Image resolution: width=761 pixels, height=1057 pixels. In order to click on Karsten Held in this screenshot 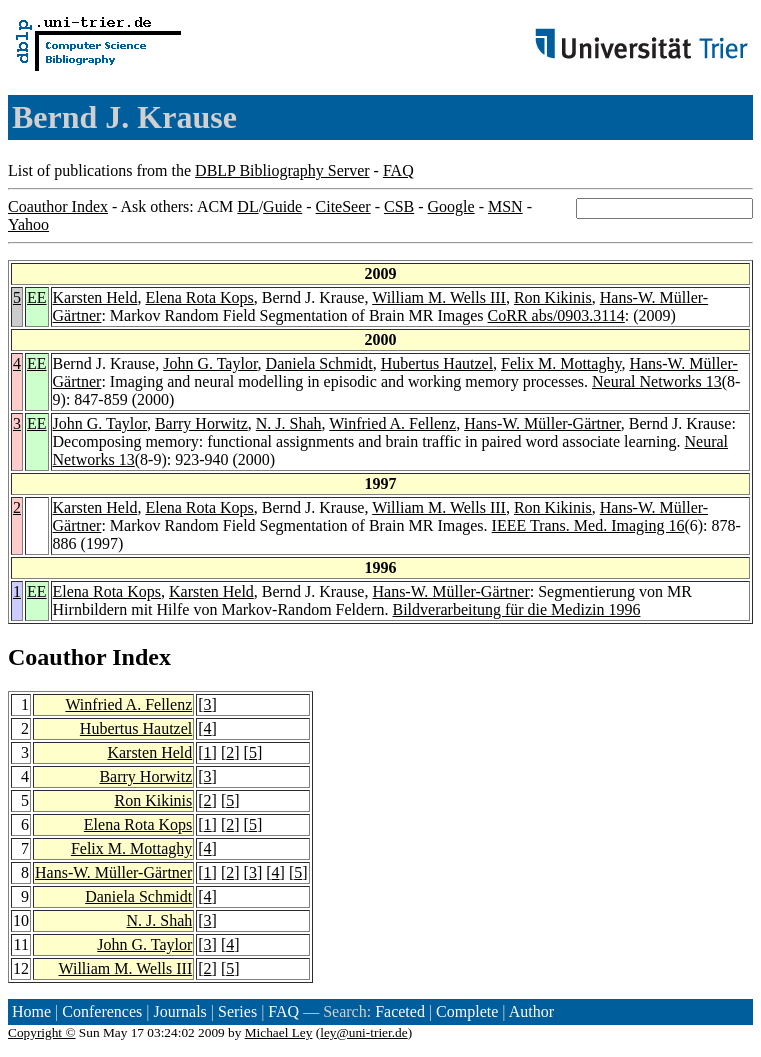, I will do `click(95, 297)`.